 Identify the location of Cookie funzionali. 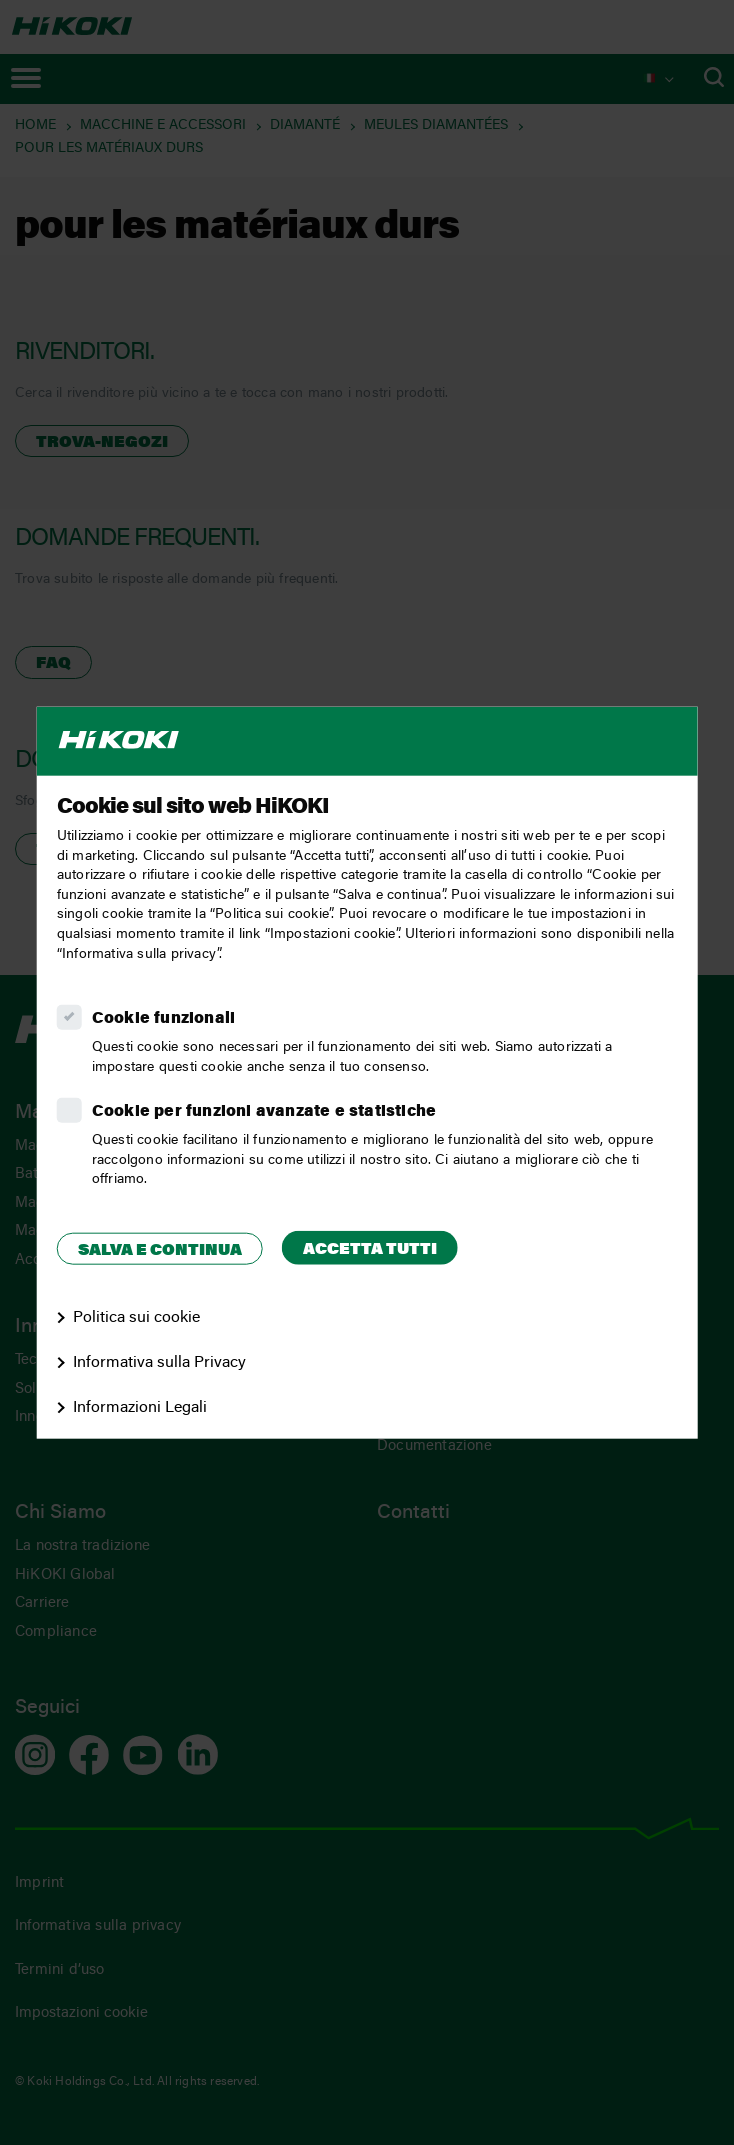
(163, 1019).